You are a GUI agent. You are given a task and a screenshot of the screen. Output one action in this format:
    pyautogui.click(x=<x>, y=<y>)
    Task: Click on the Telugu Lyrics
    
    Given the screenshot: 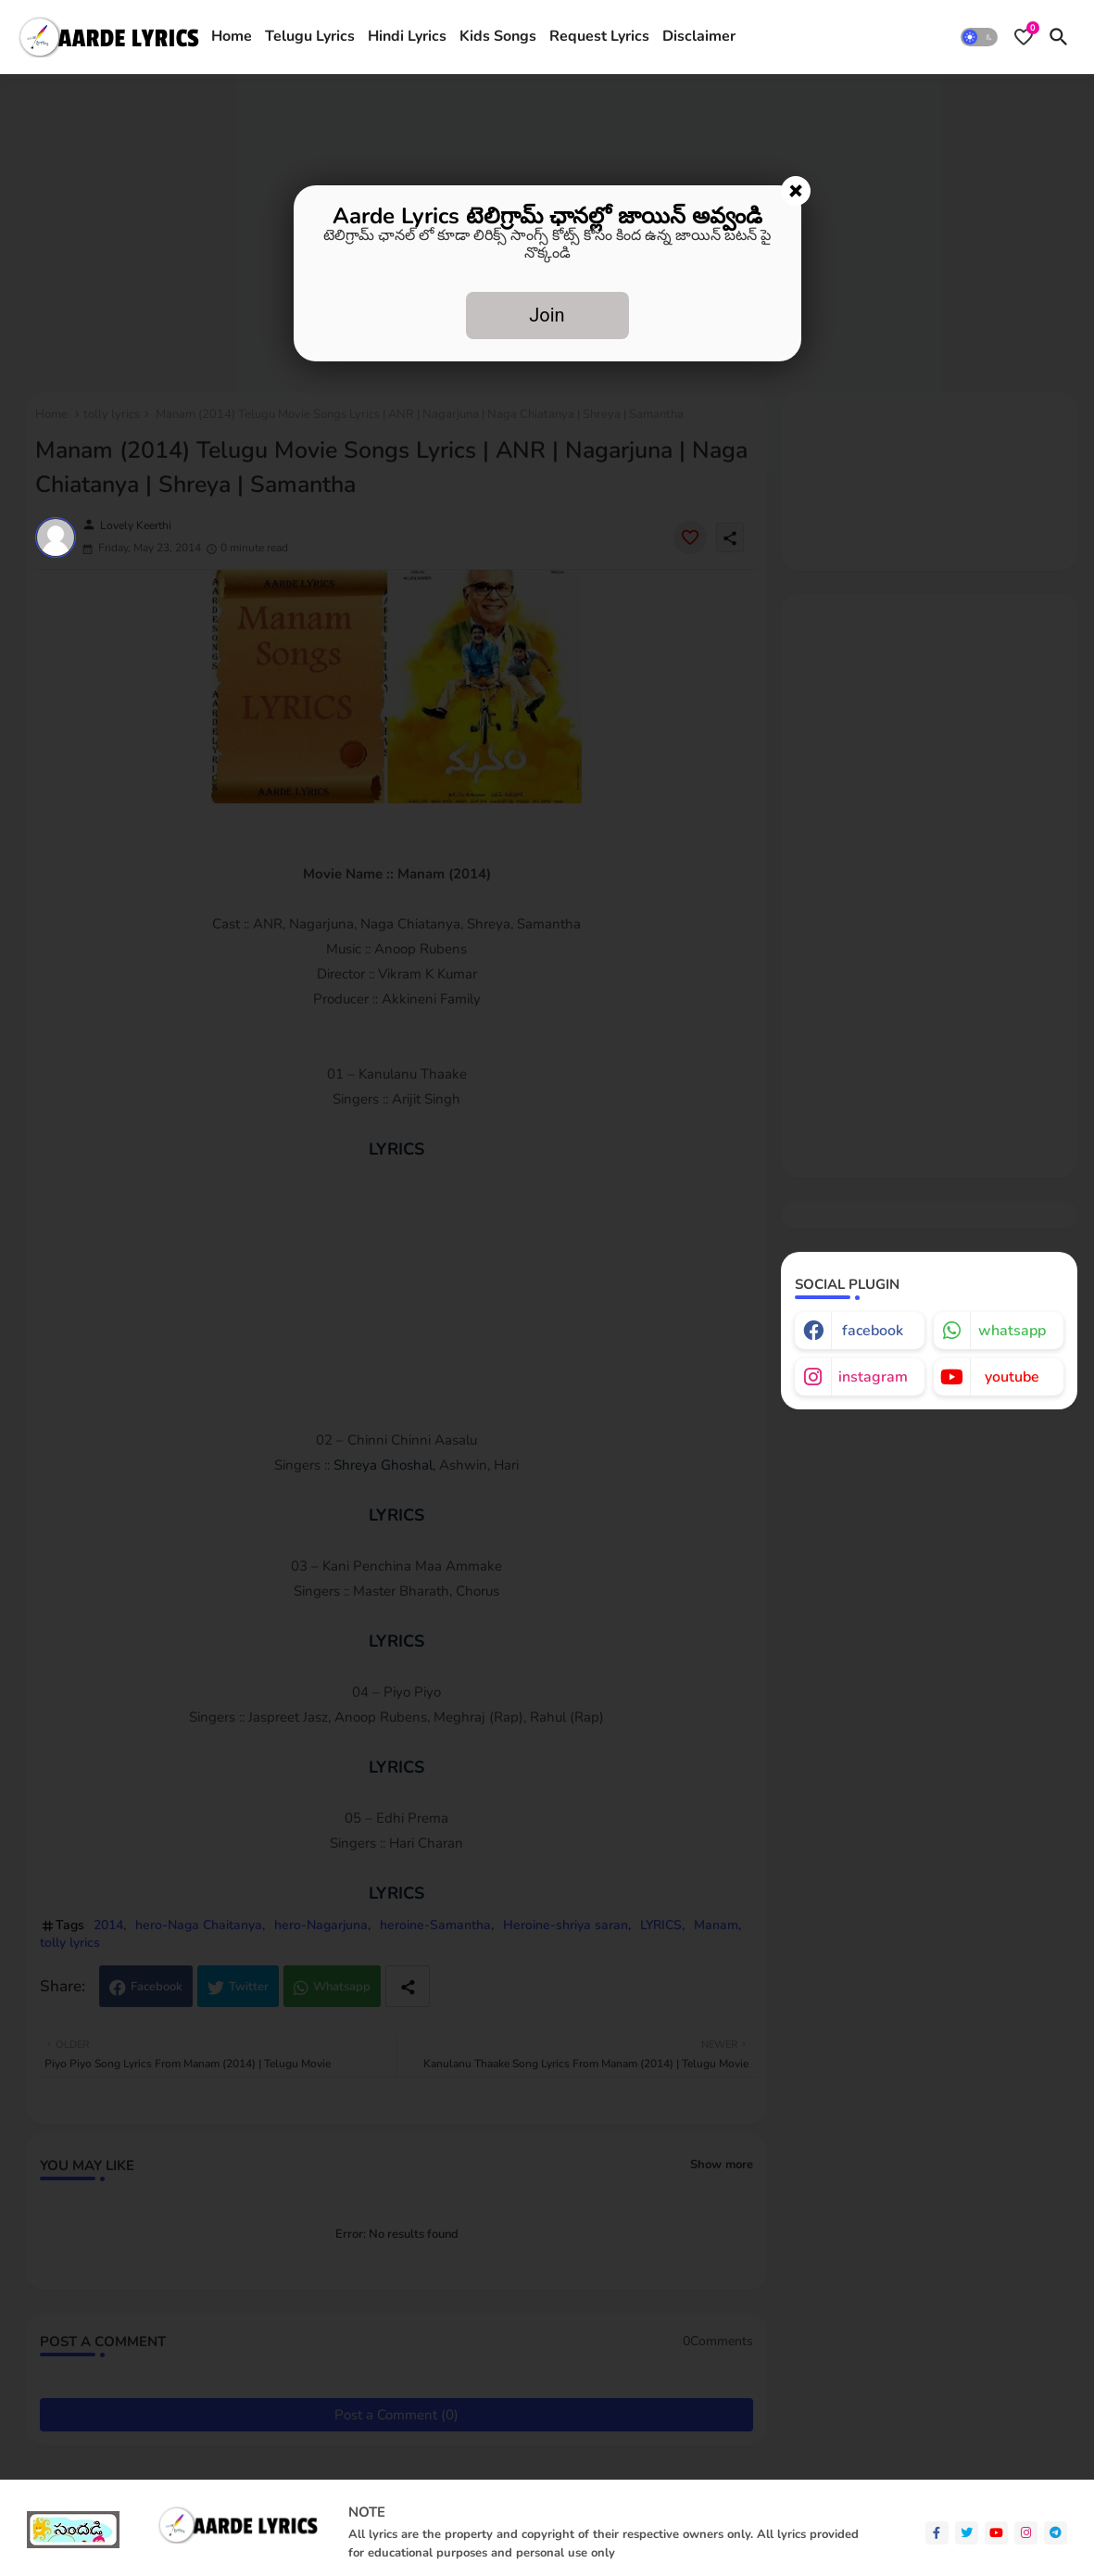 What is the action you would take?
    pyautogui.click(x=310, y=36)
    